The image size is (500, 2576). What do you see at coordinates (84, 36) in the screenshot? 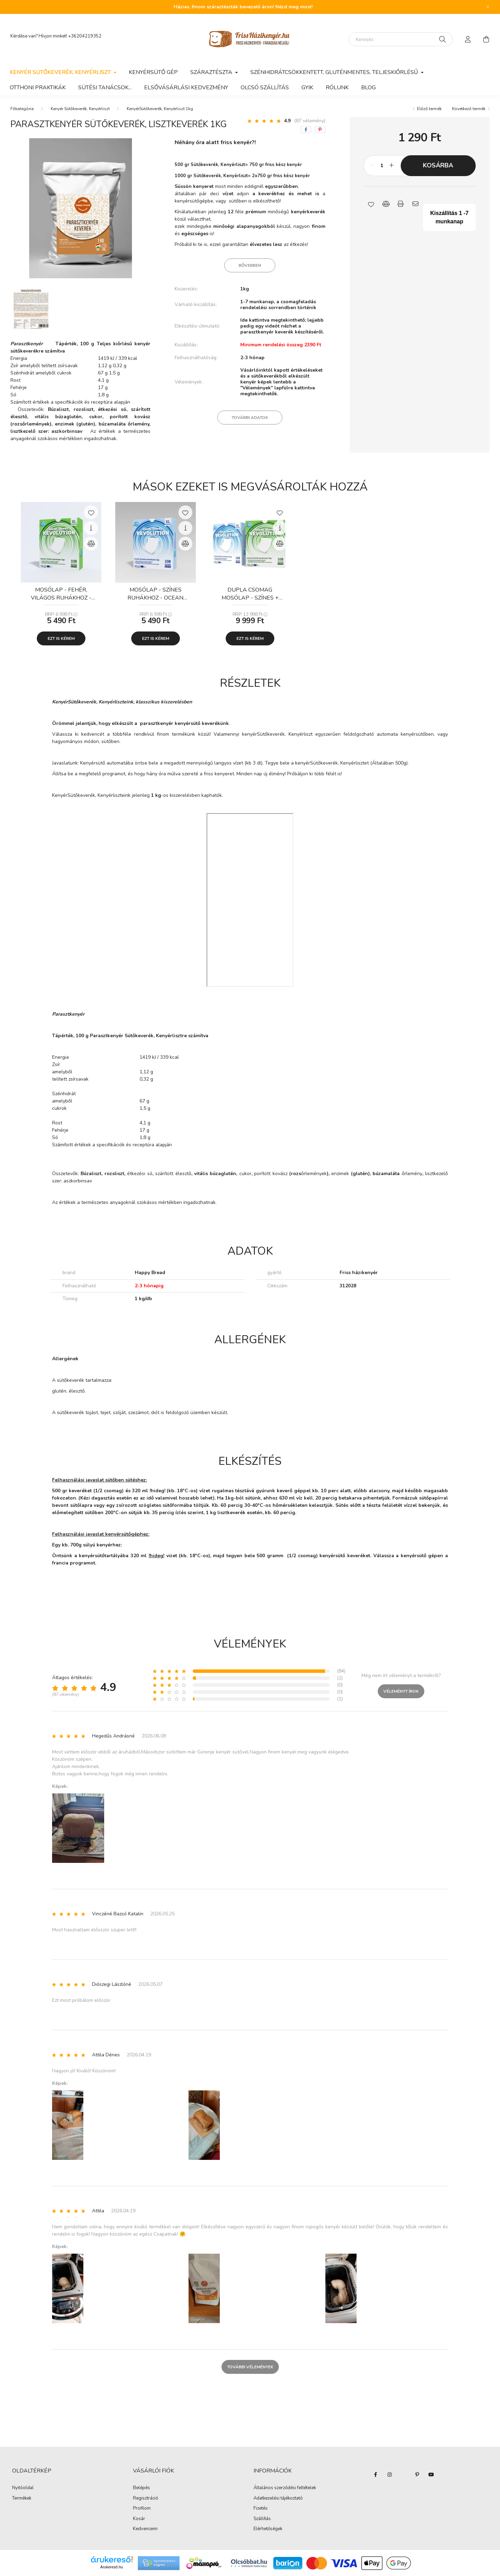
I see `+36204219352` at bounding box center [84, 36].